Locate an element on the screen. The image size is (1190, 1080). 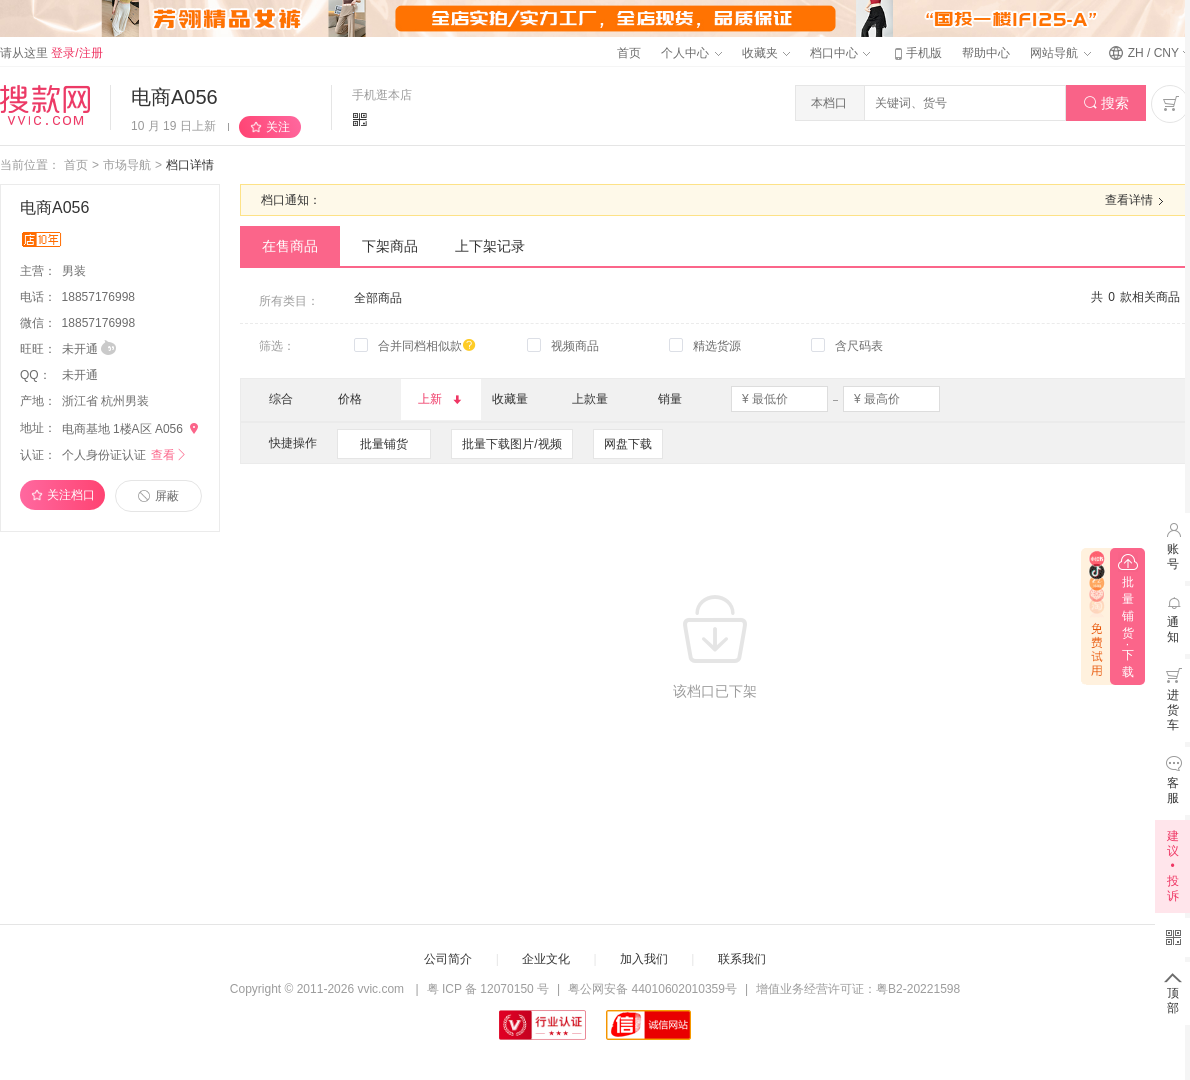
粤公网安备 44010602010359号 is located at coordinates (652, 989).